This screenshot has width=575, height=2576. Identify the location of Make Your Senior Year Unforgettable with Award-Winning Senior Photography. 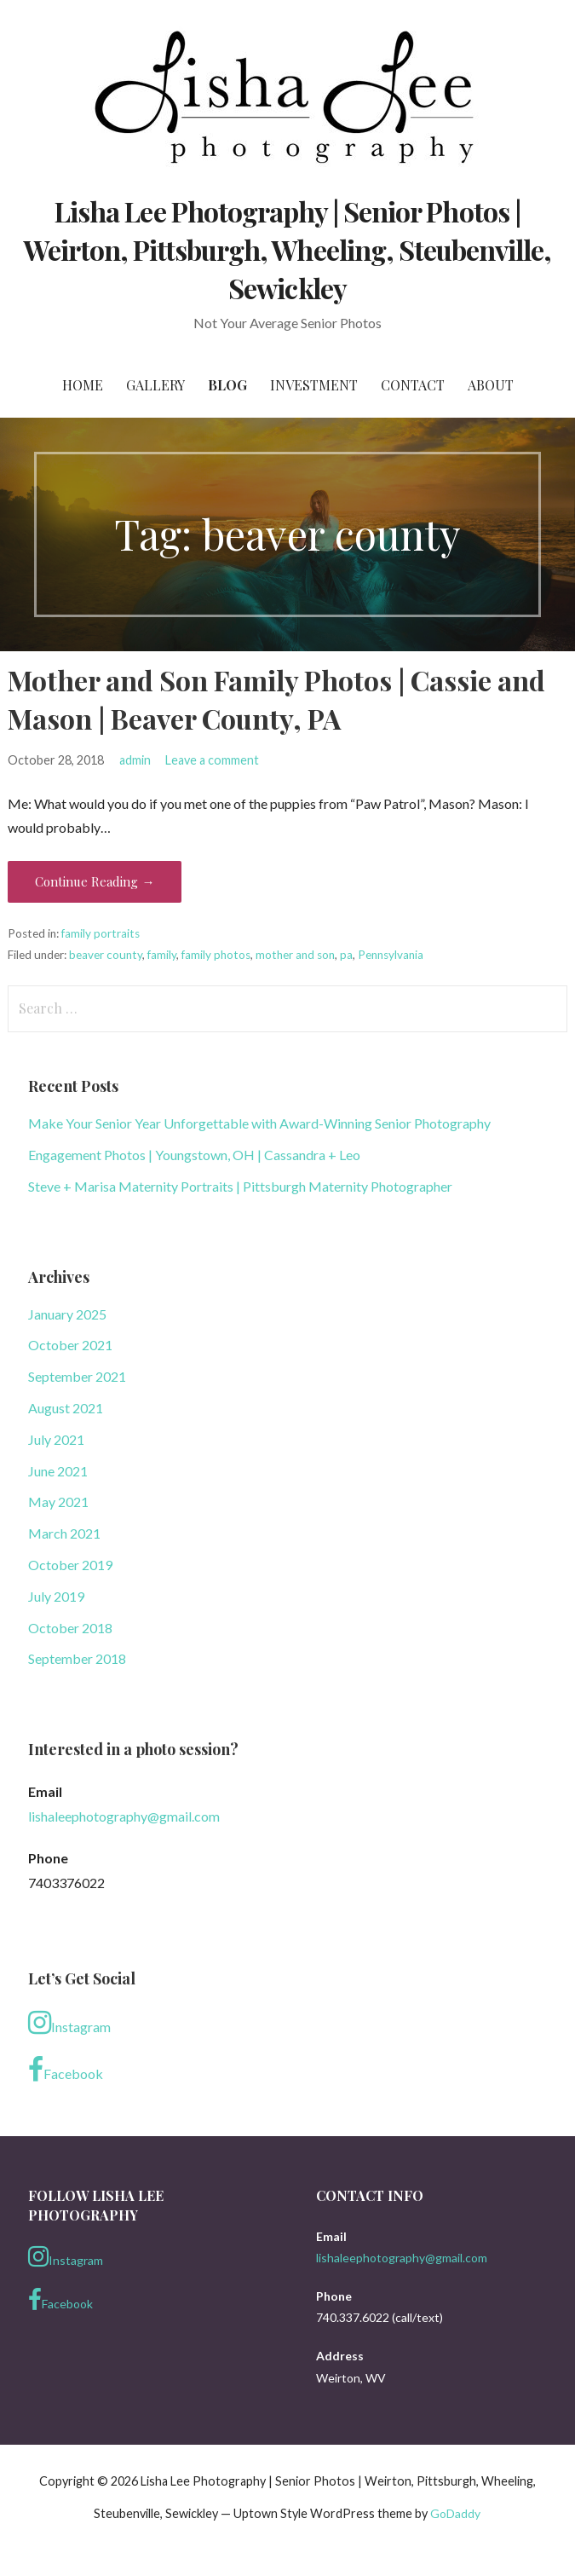
(259, 1123).